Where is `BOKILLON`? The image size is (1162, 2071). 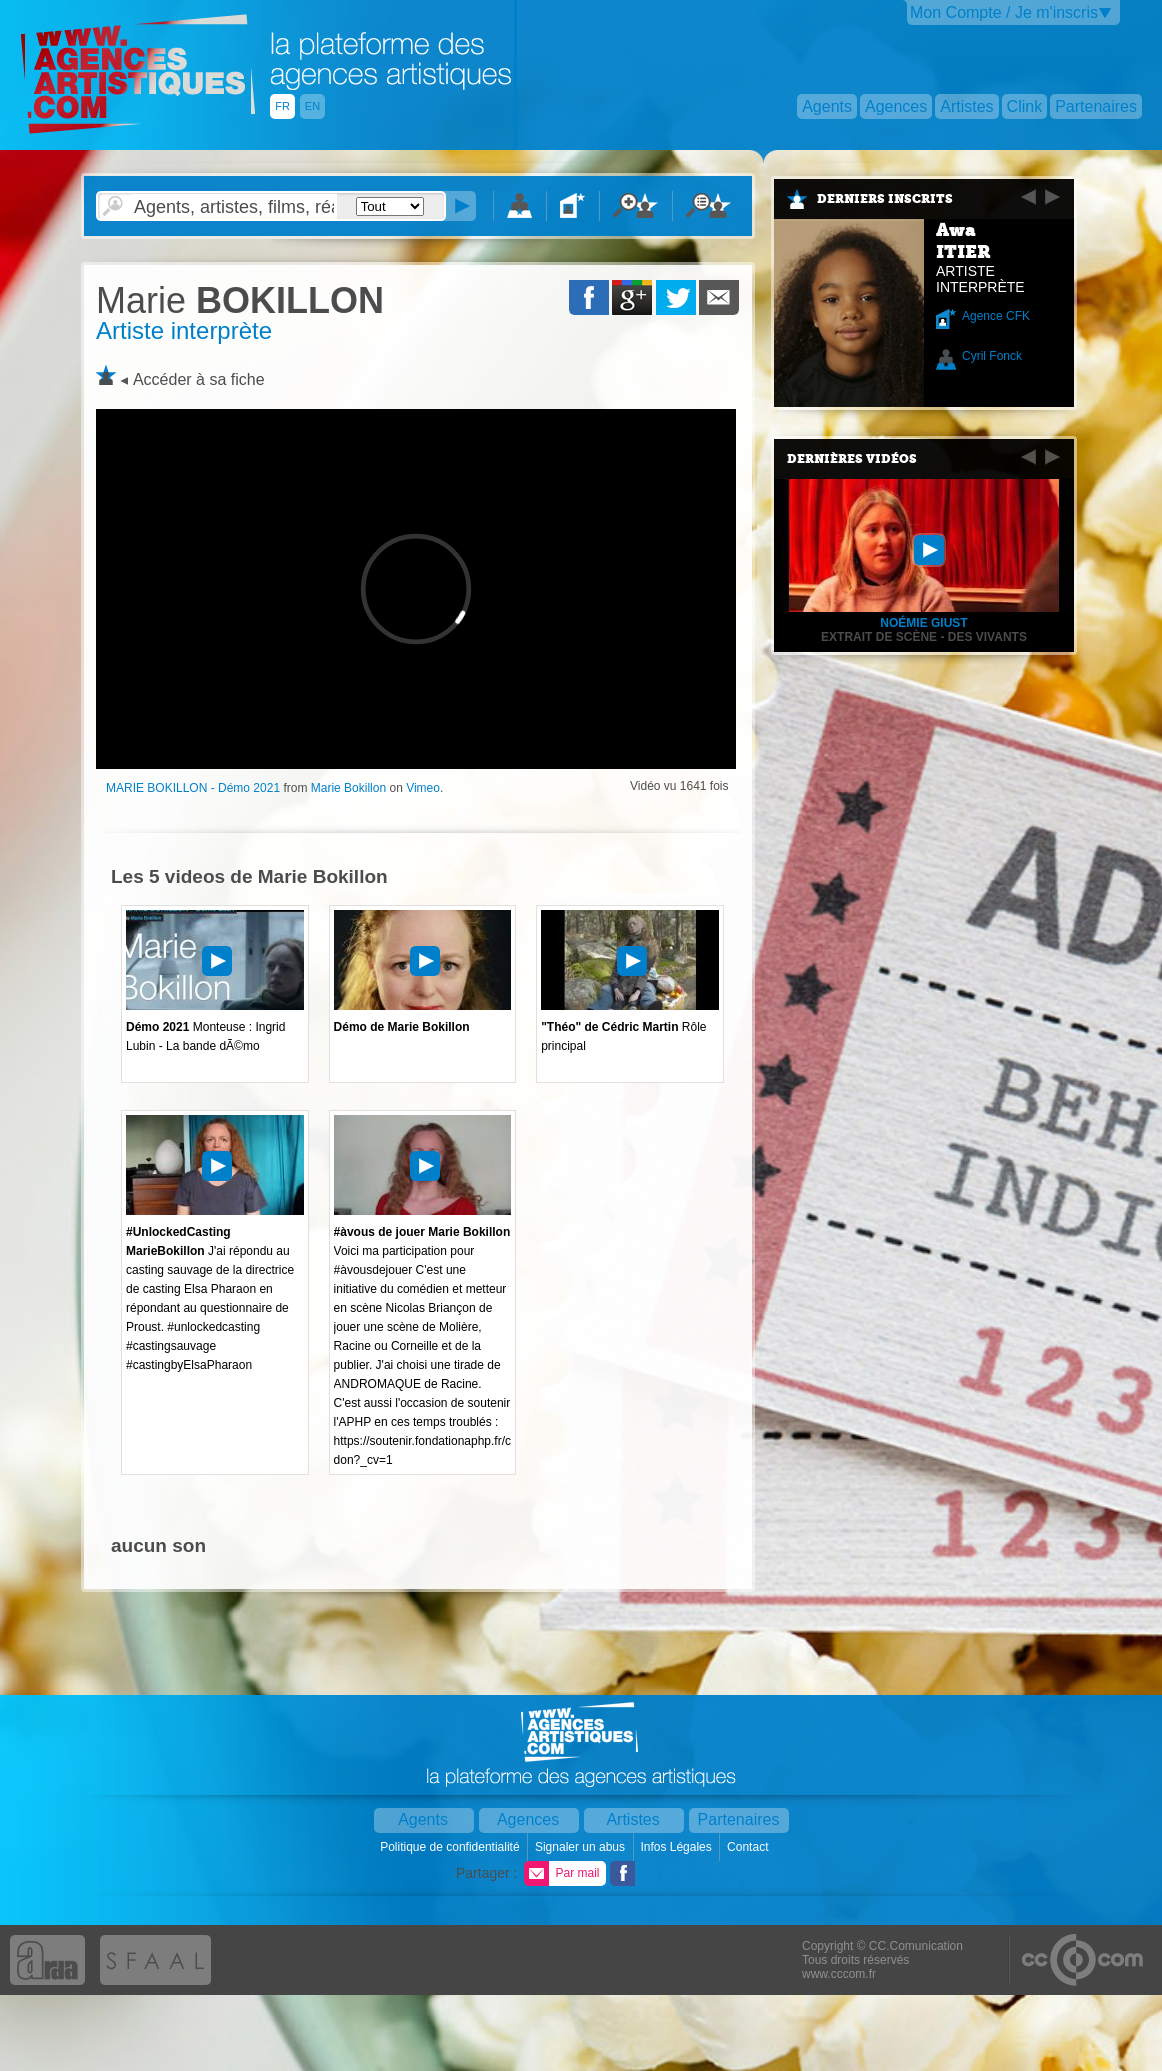 BOKILLON is located at coordinates (240, 300).